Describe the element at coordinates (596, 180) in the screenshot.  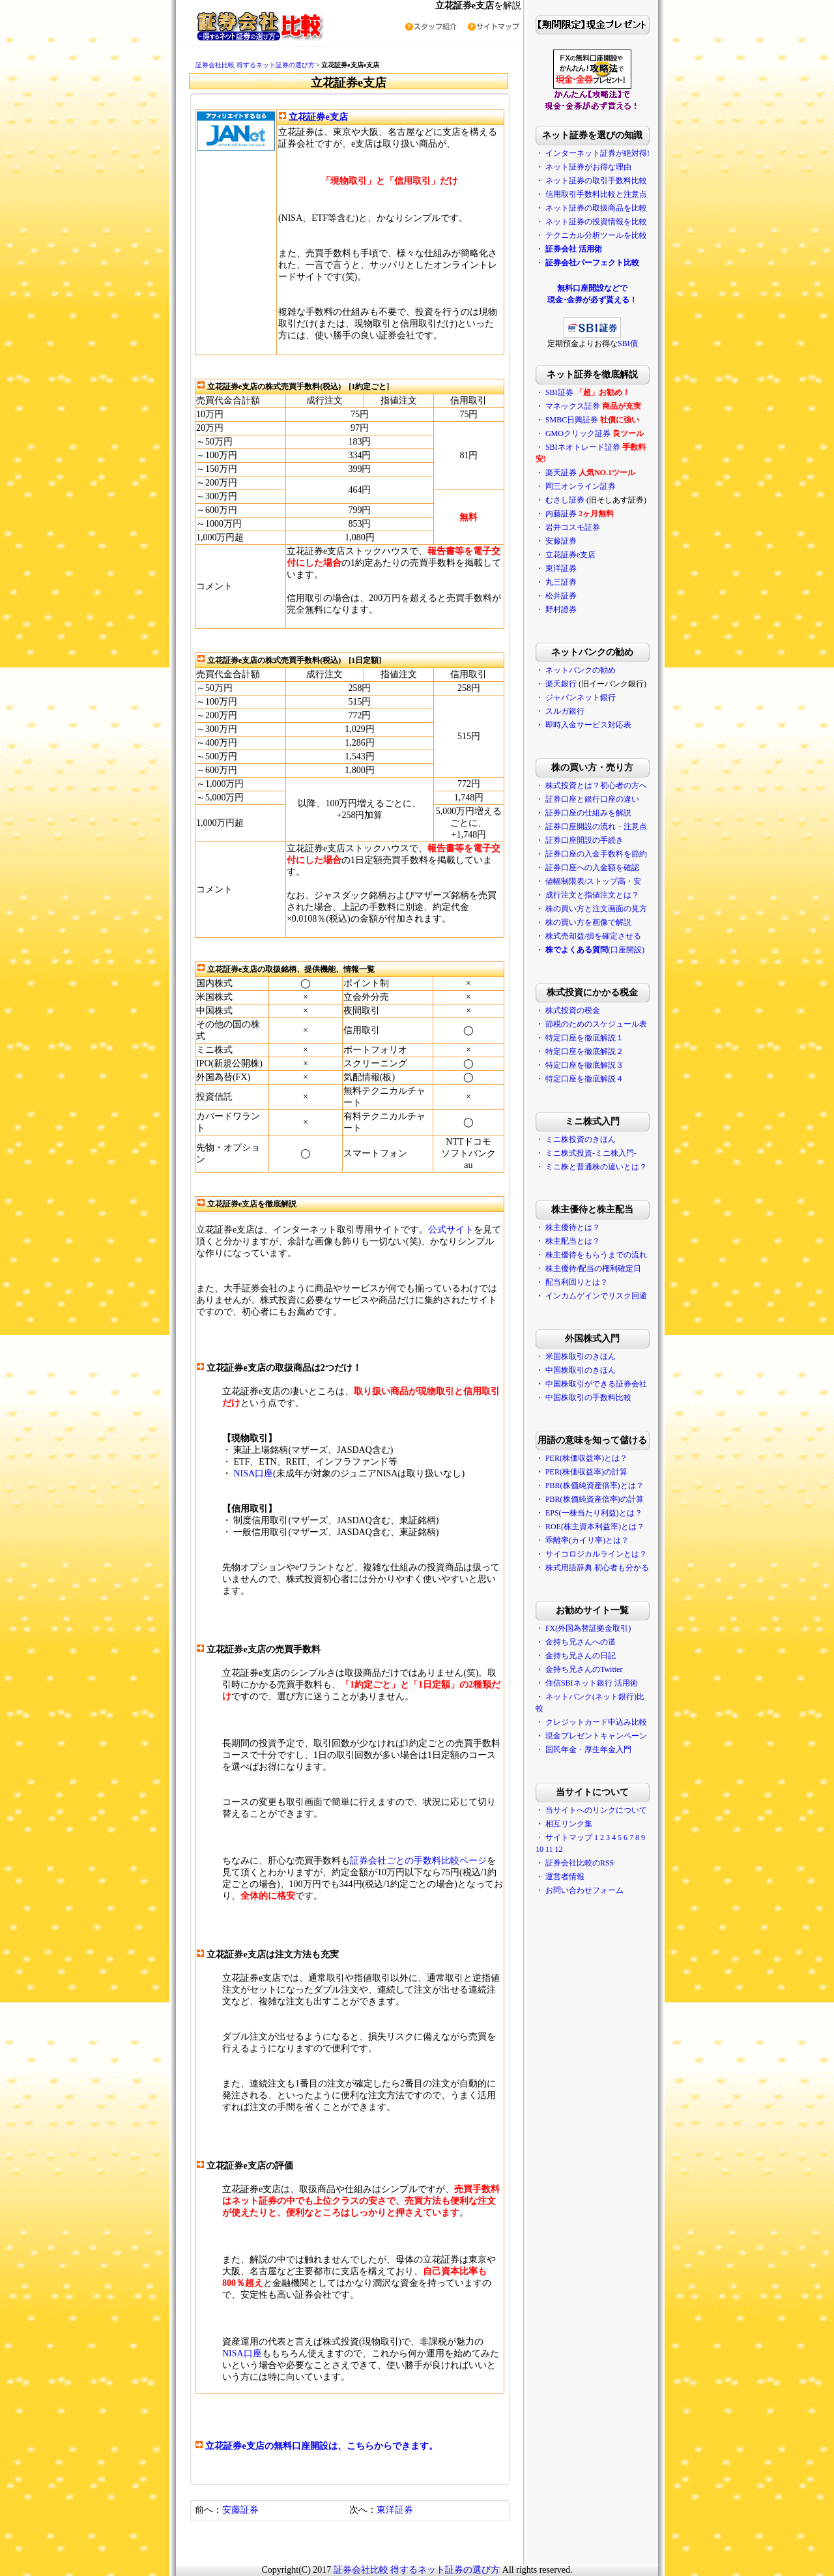
I see `ネット証券の取引手数料比較` at that location.